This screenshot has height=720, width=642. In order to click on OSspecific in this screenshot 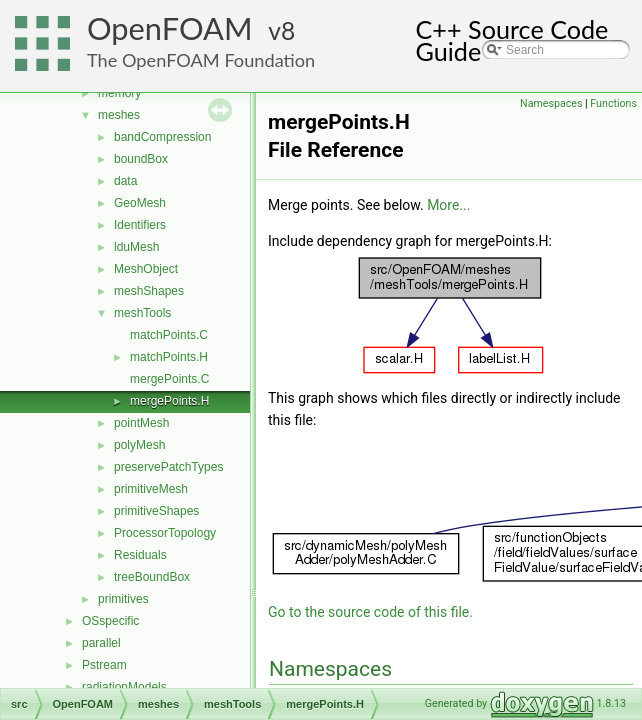, I will do `click(110, 621)`.